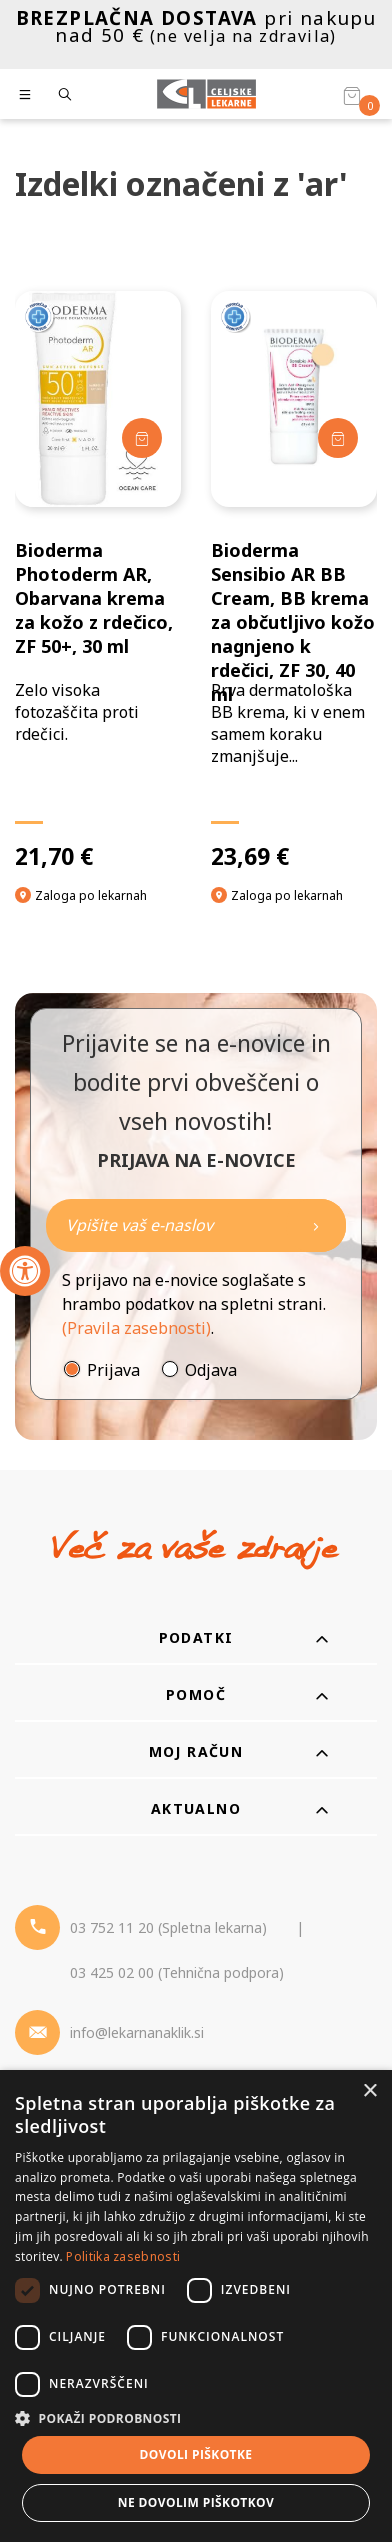  What do you see at coordinates (196, 2418) in the screenshot?
I see `[button]` at bounding box center [196, 2418].